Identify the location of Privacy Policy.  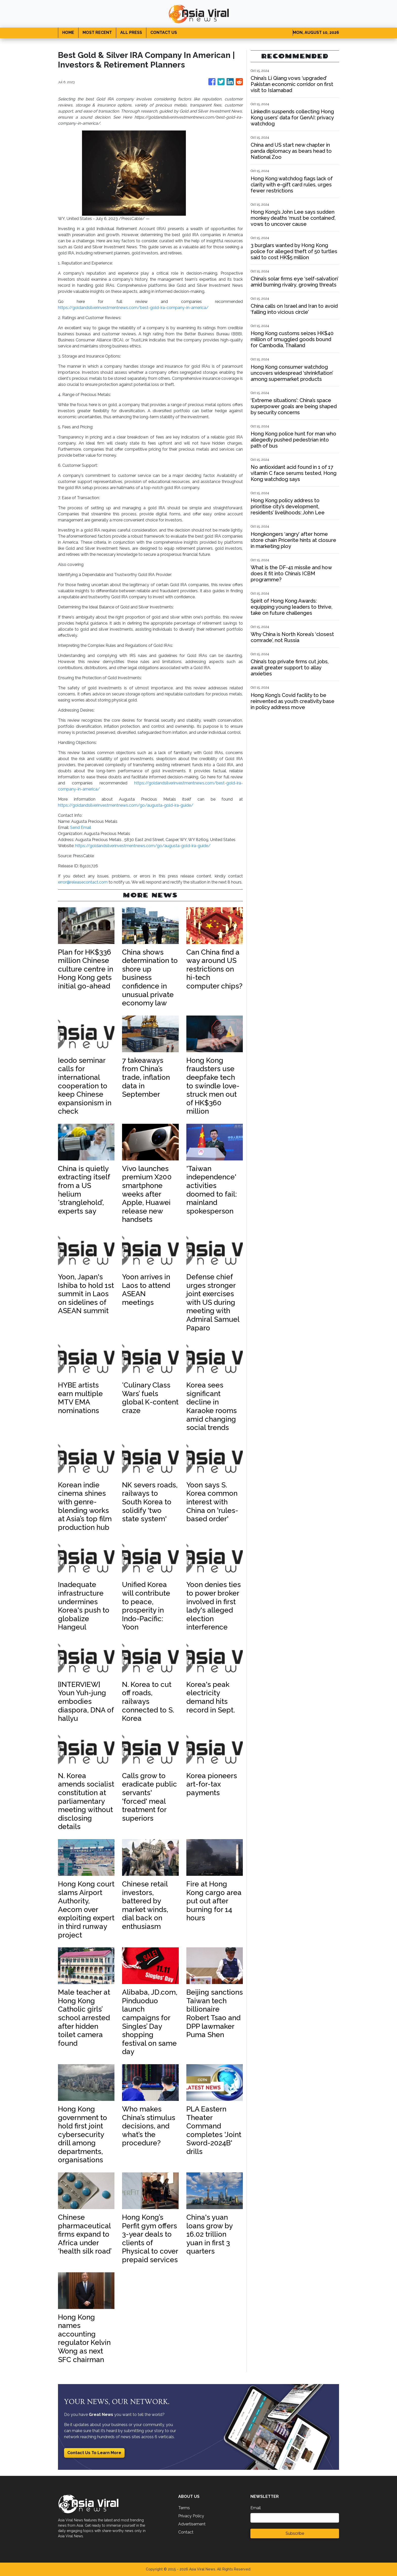
(191, 2516).